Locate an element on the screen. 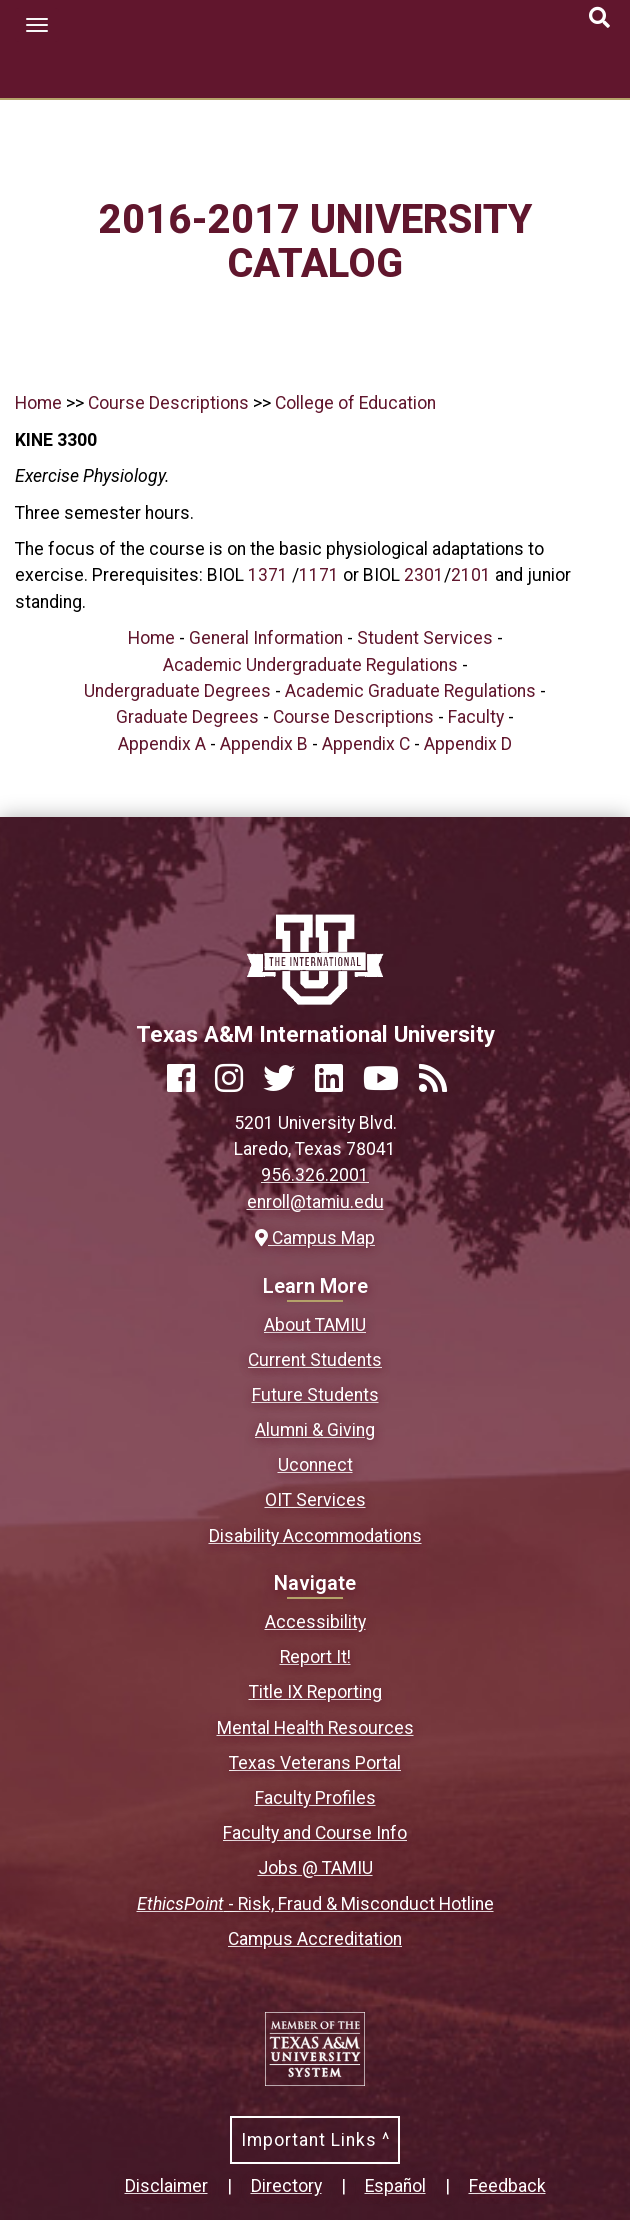 The height and width of the screenshot is (2220, 630). Report It! is located at coordinates (315, 1657).